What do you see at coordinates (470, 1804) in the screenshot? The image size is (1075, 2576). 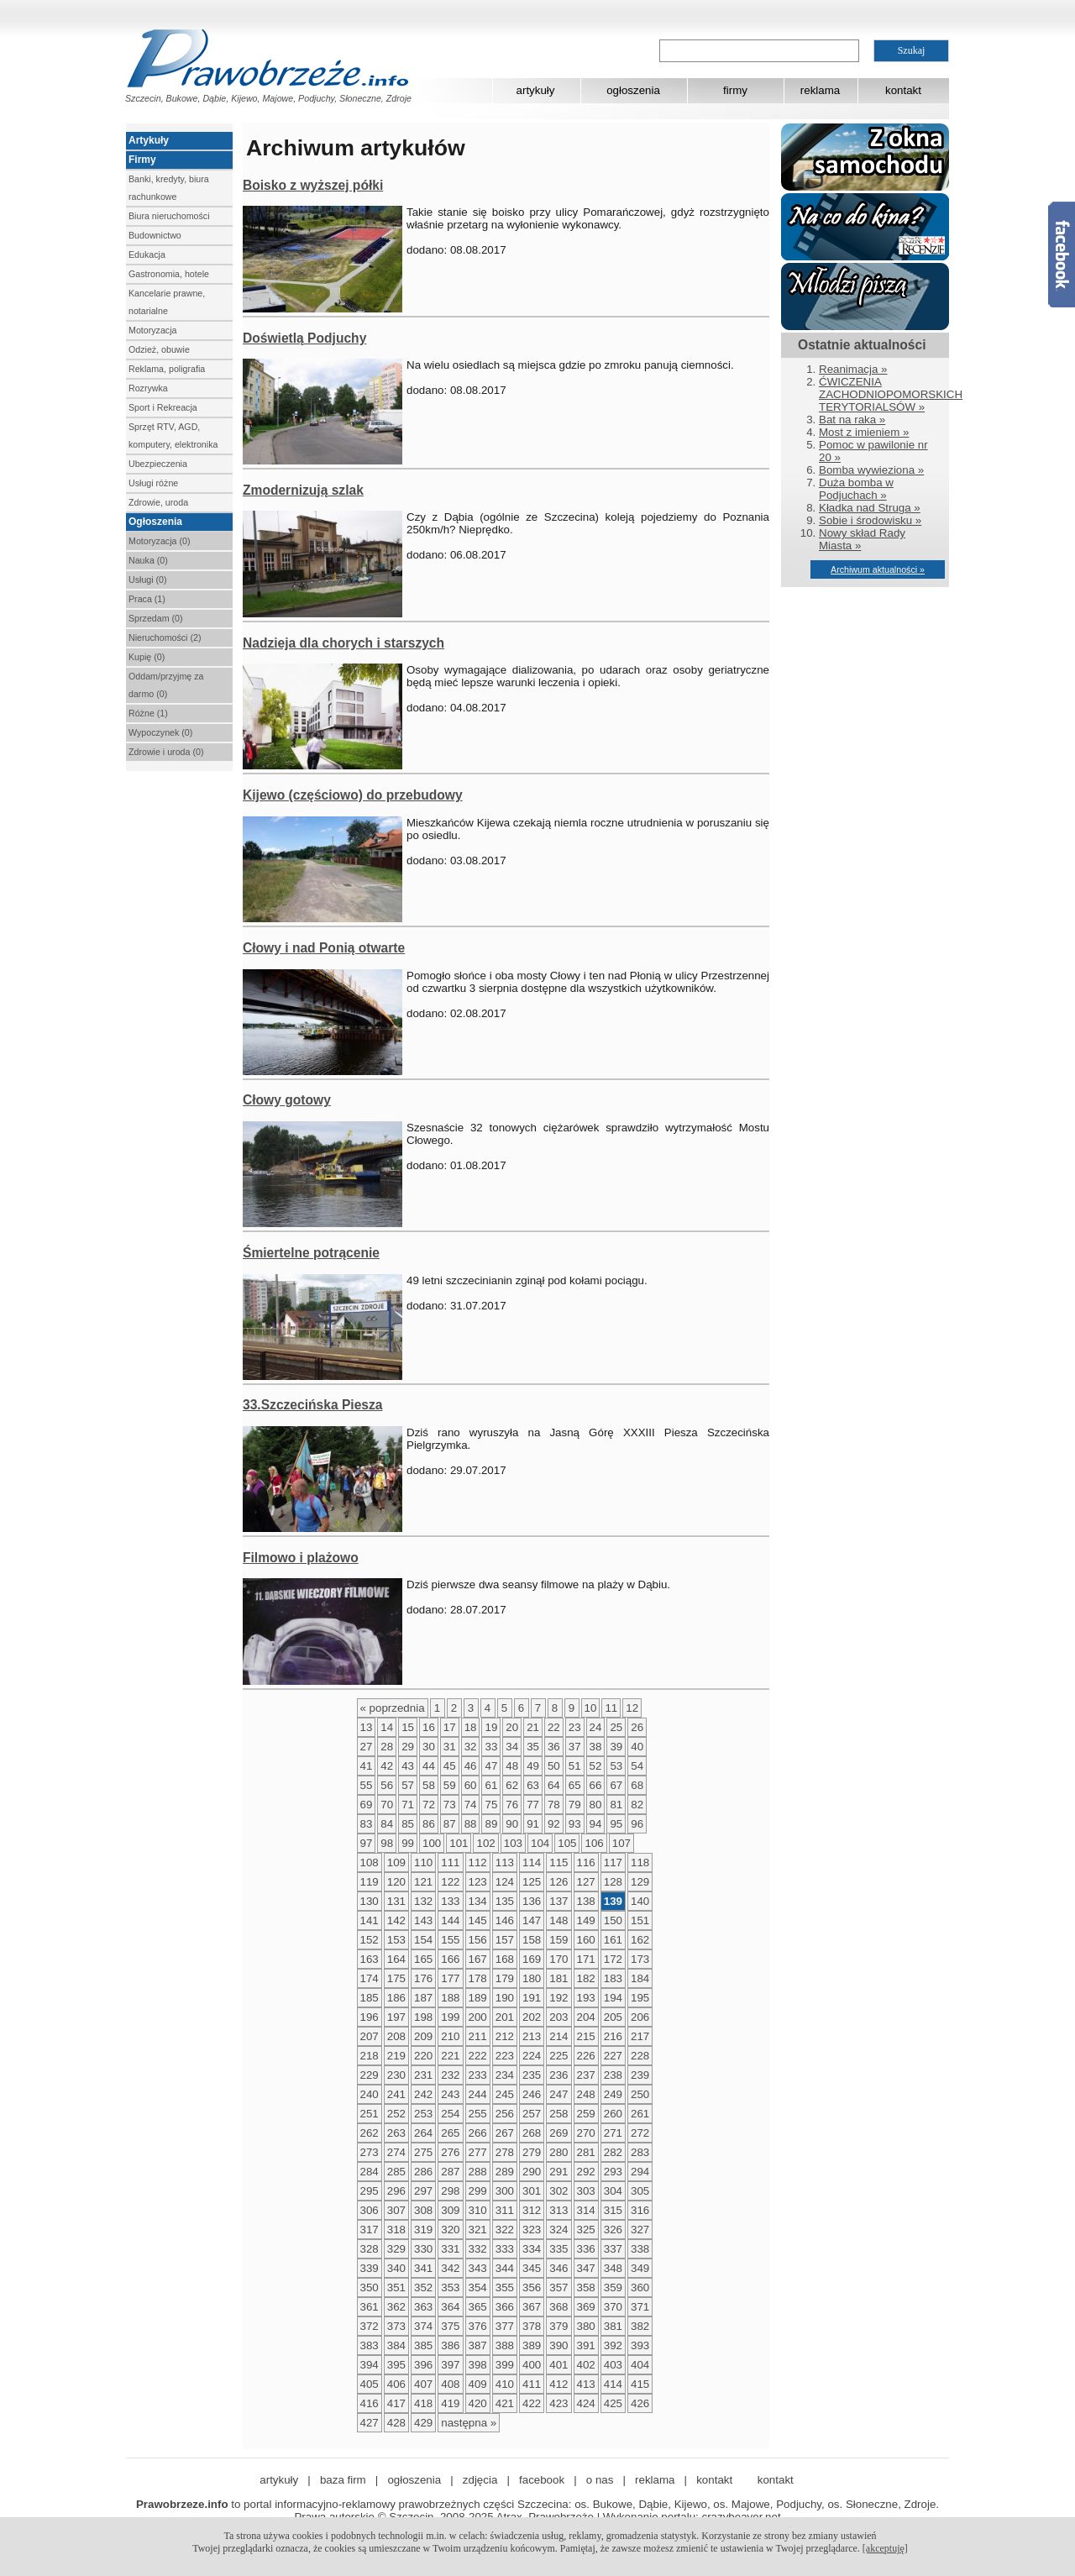 I see `74` at bounding box center [470, 1804].